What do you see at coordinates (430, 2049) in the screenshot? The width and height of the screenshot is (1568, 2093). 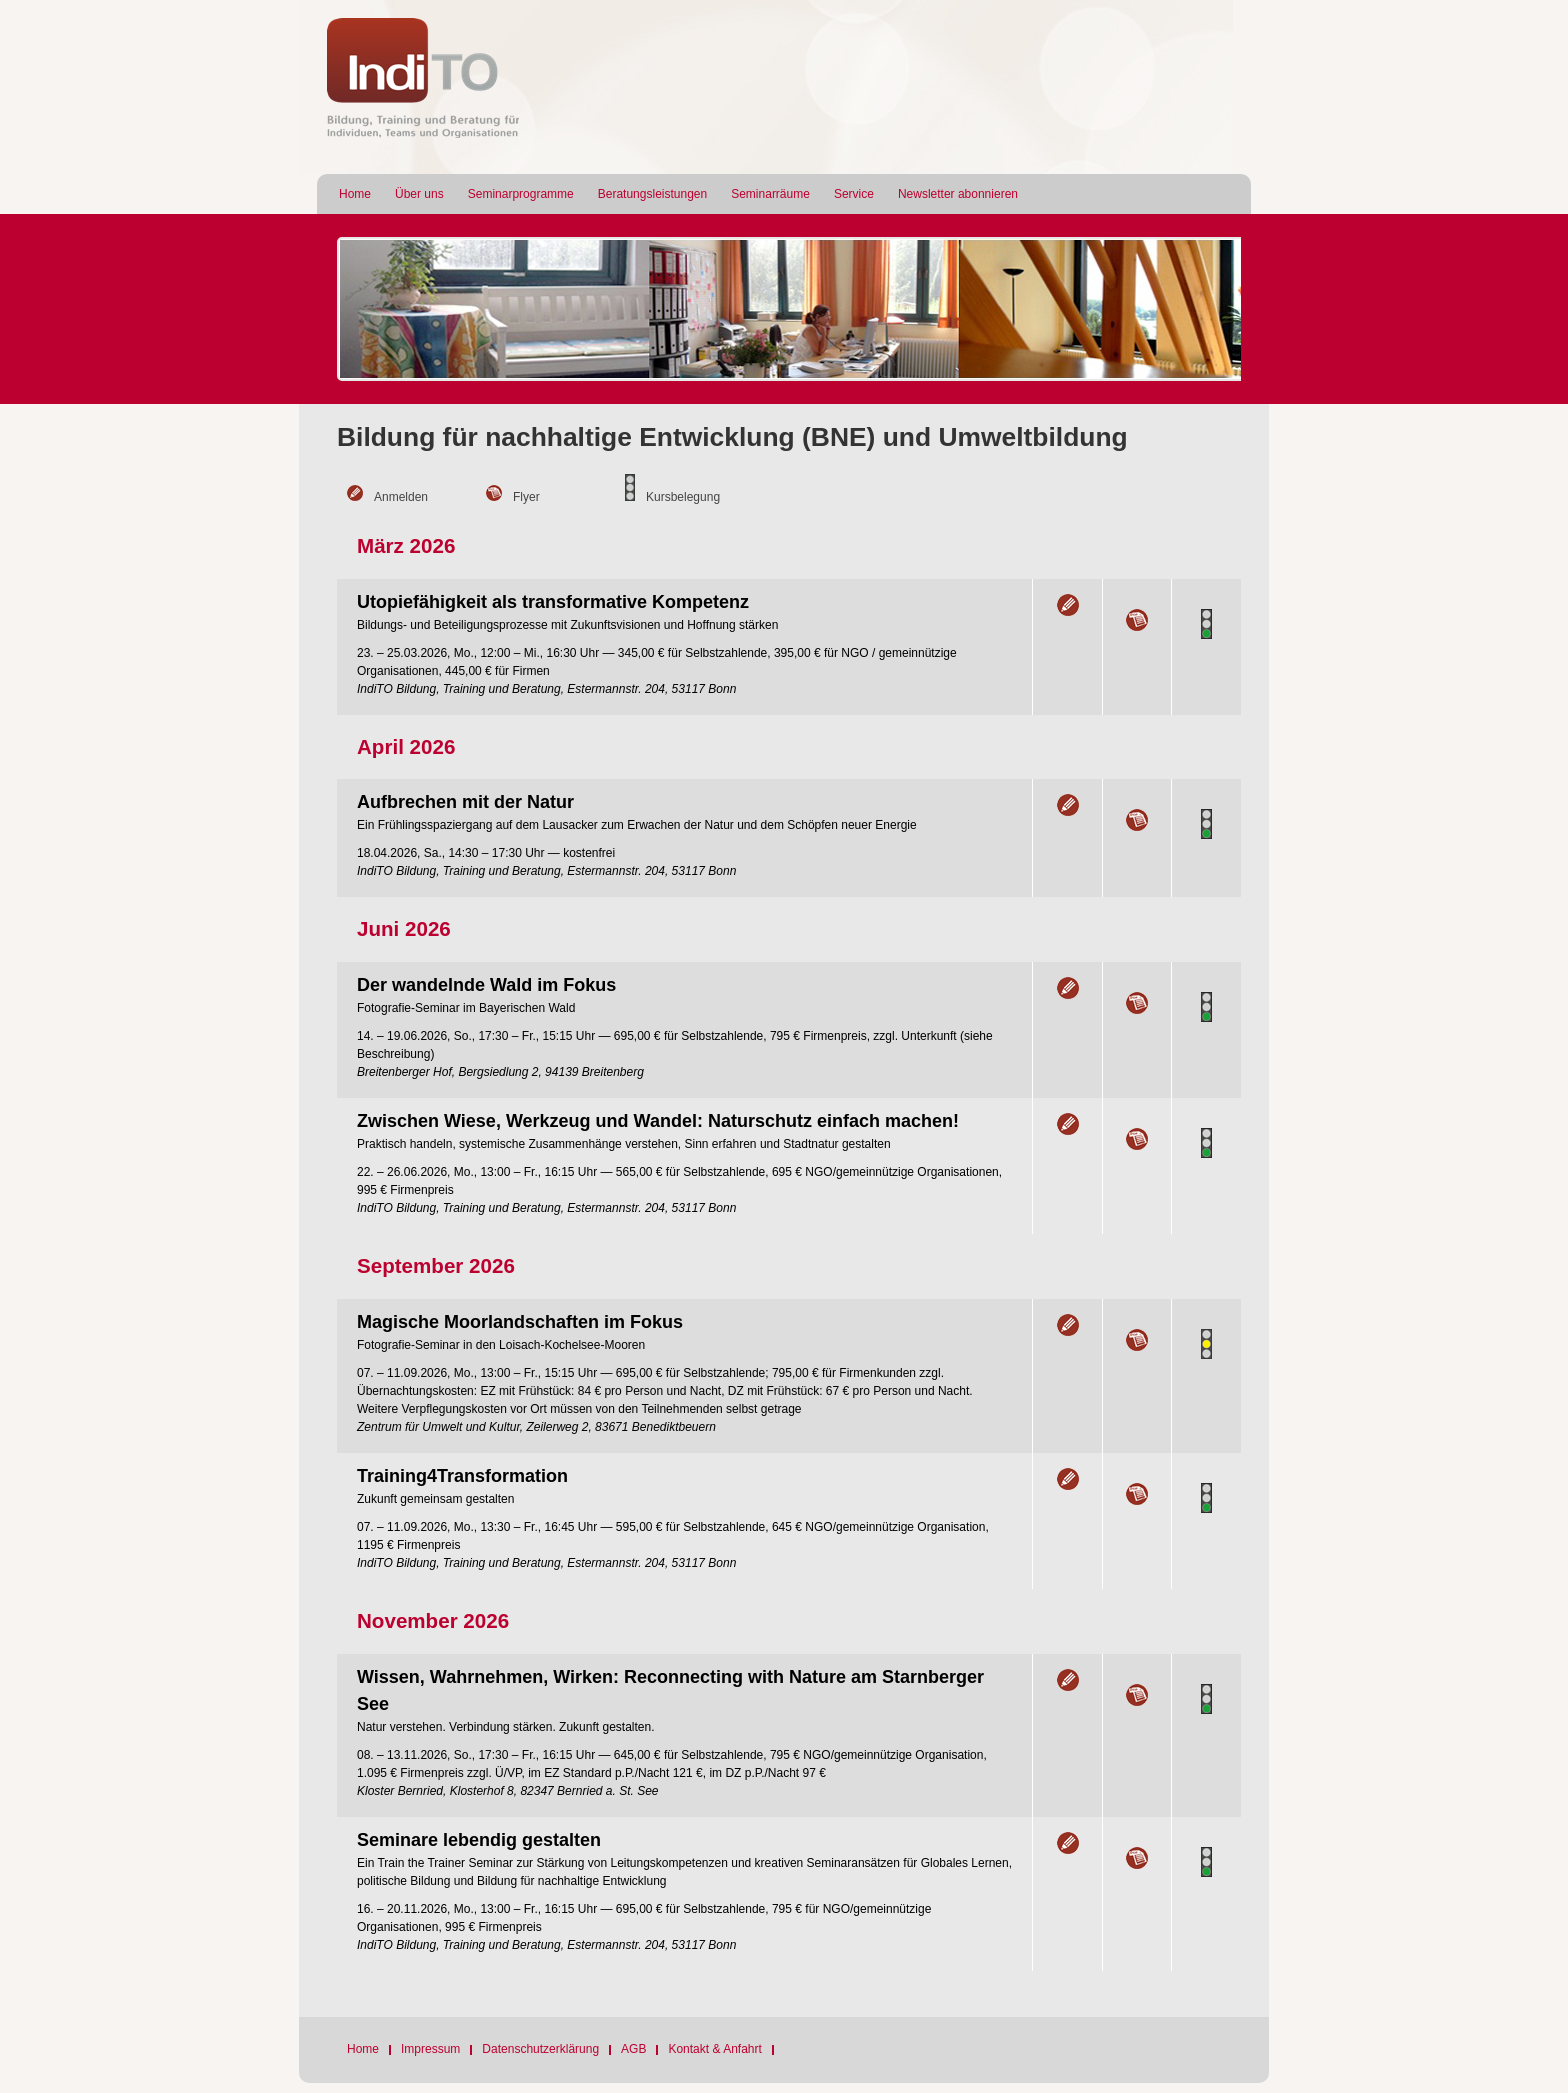 I see `Impressum` at bounding box center [430, 2049].